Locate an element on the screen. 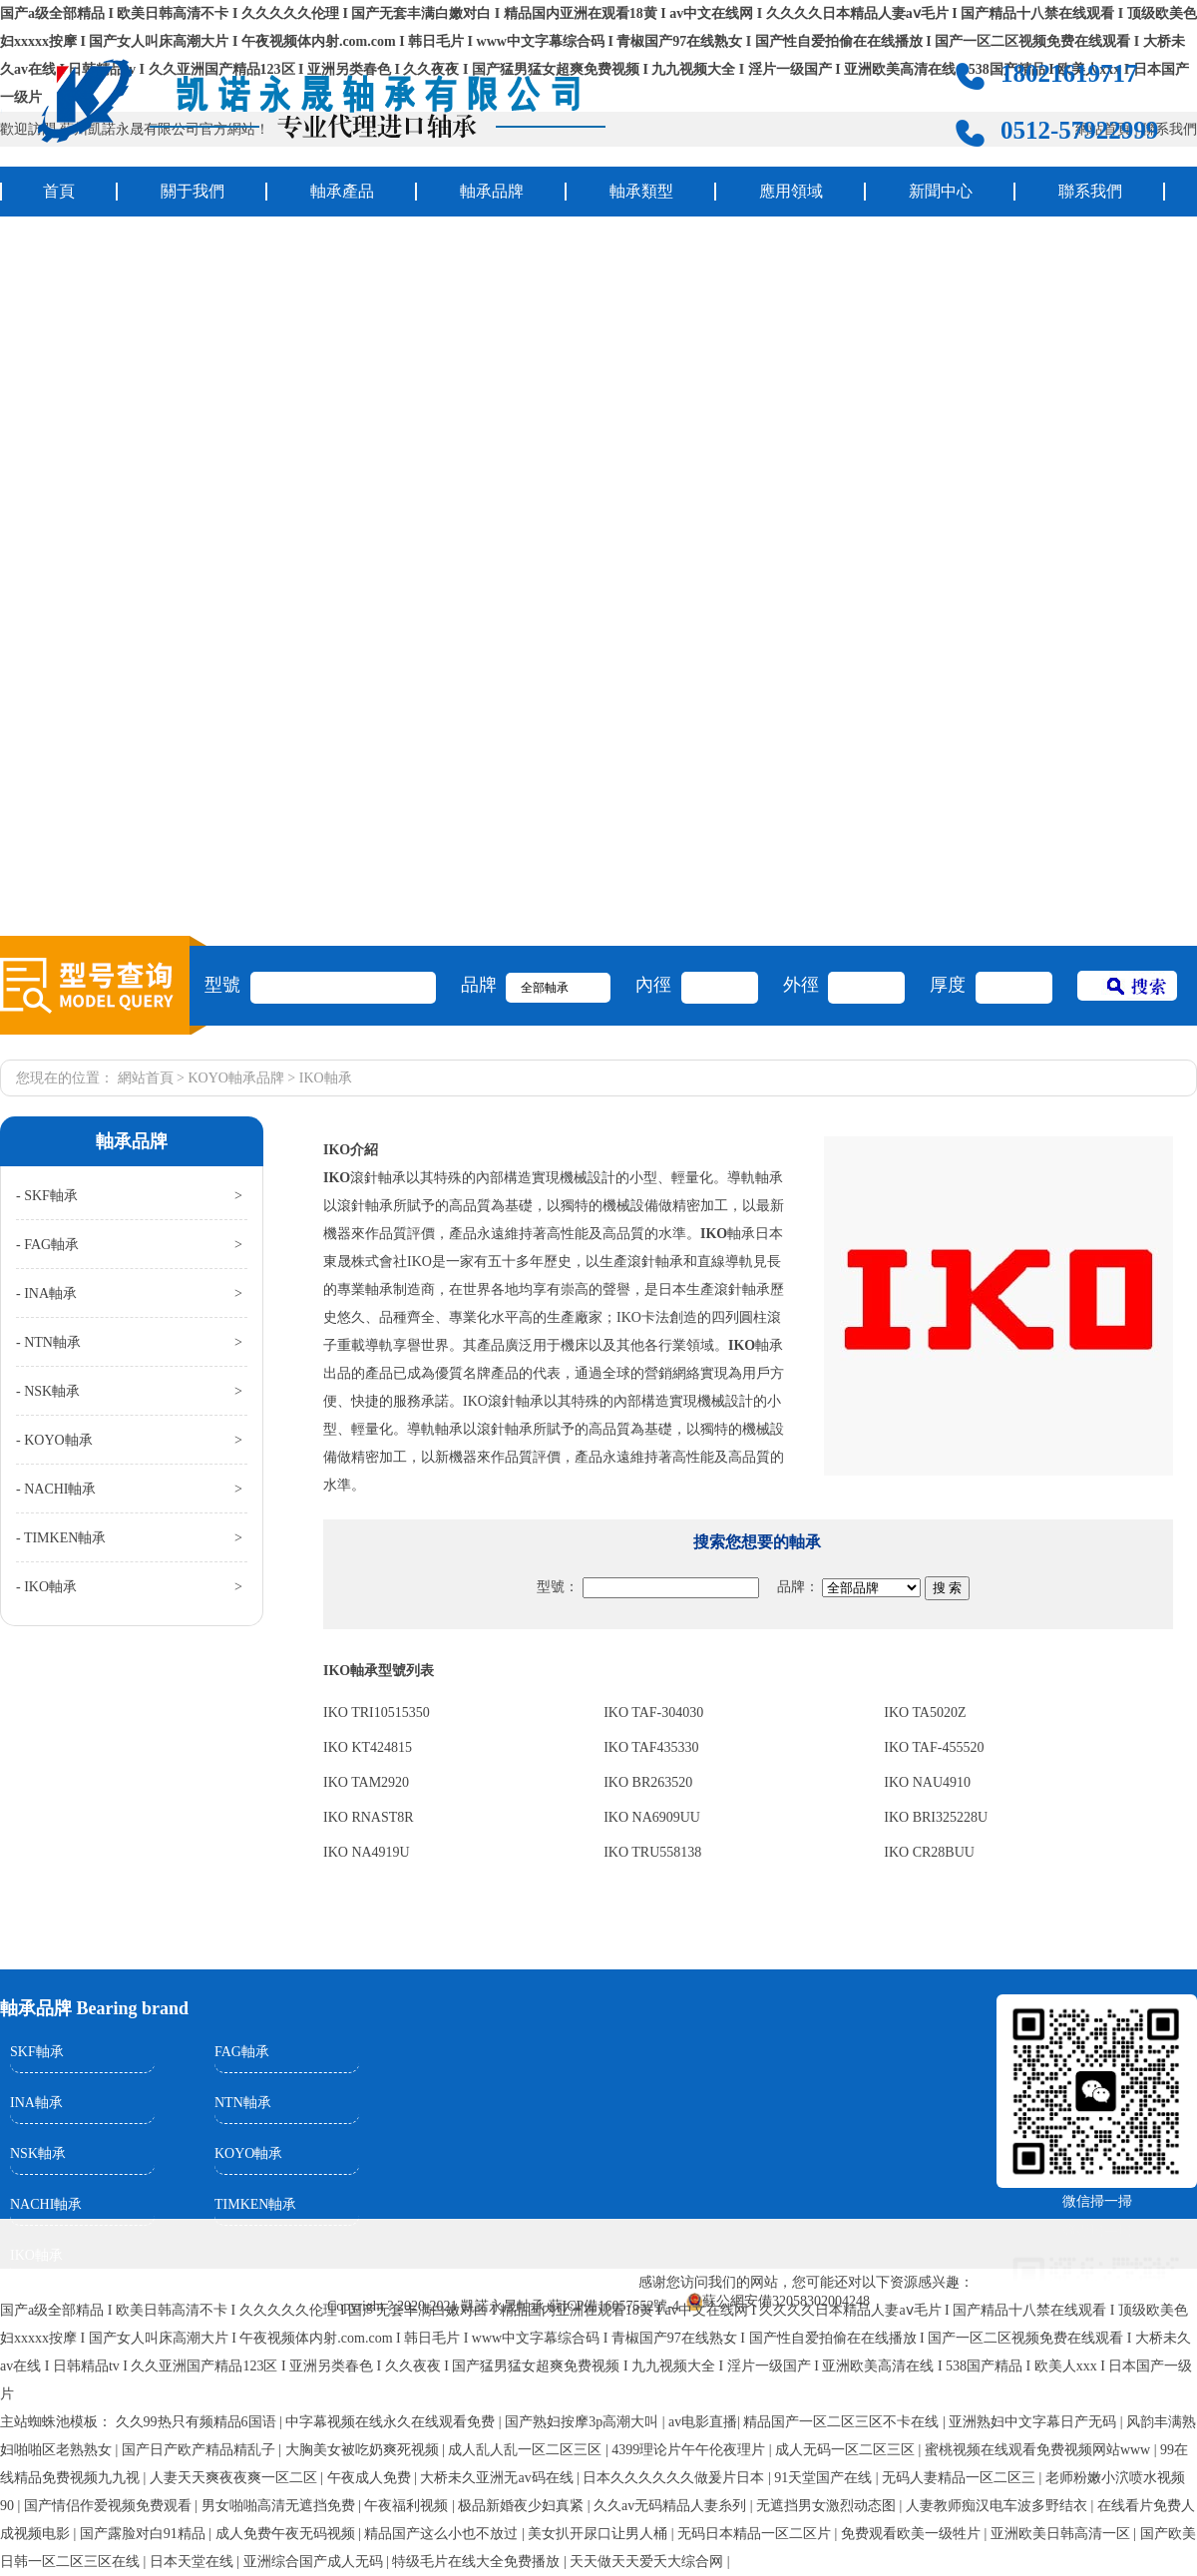 The width and height of the screenshot is (1197, 2576). 免费观看欧美一级牲片 is located at coordinates (913, 2533).